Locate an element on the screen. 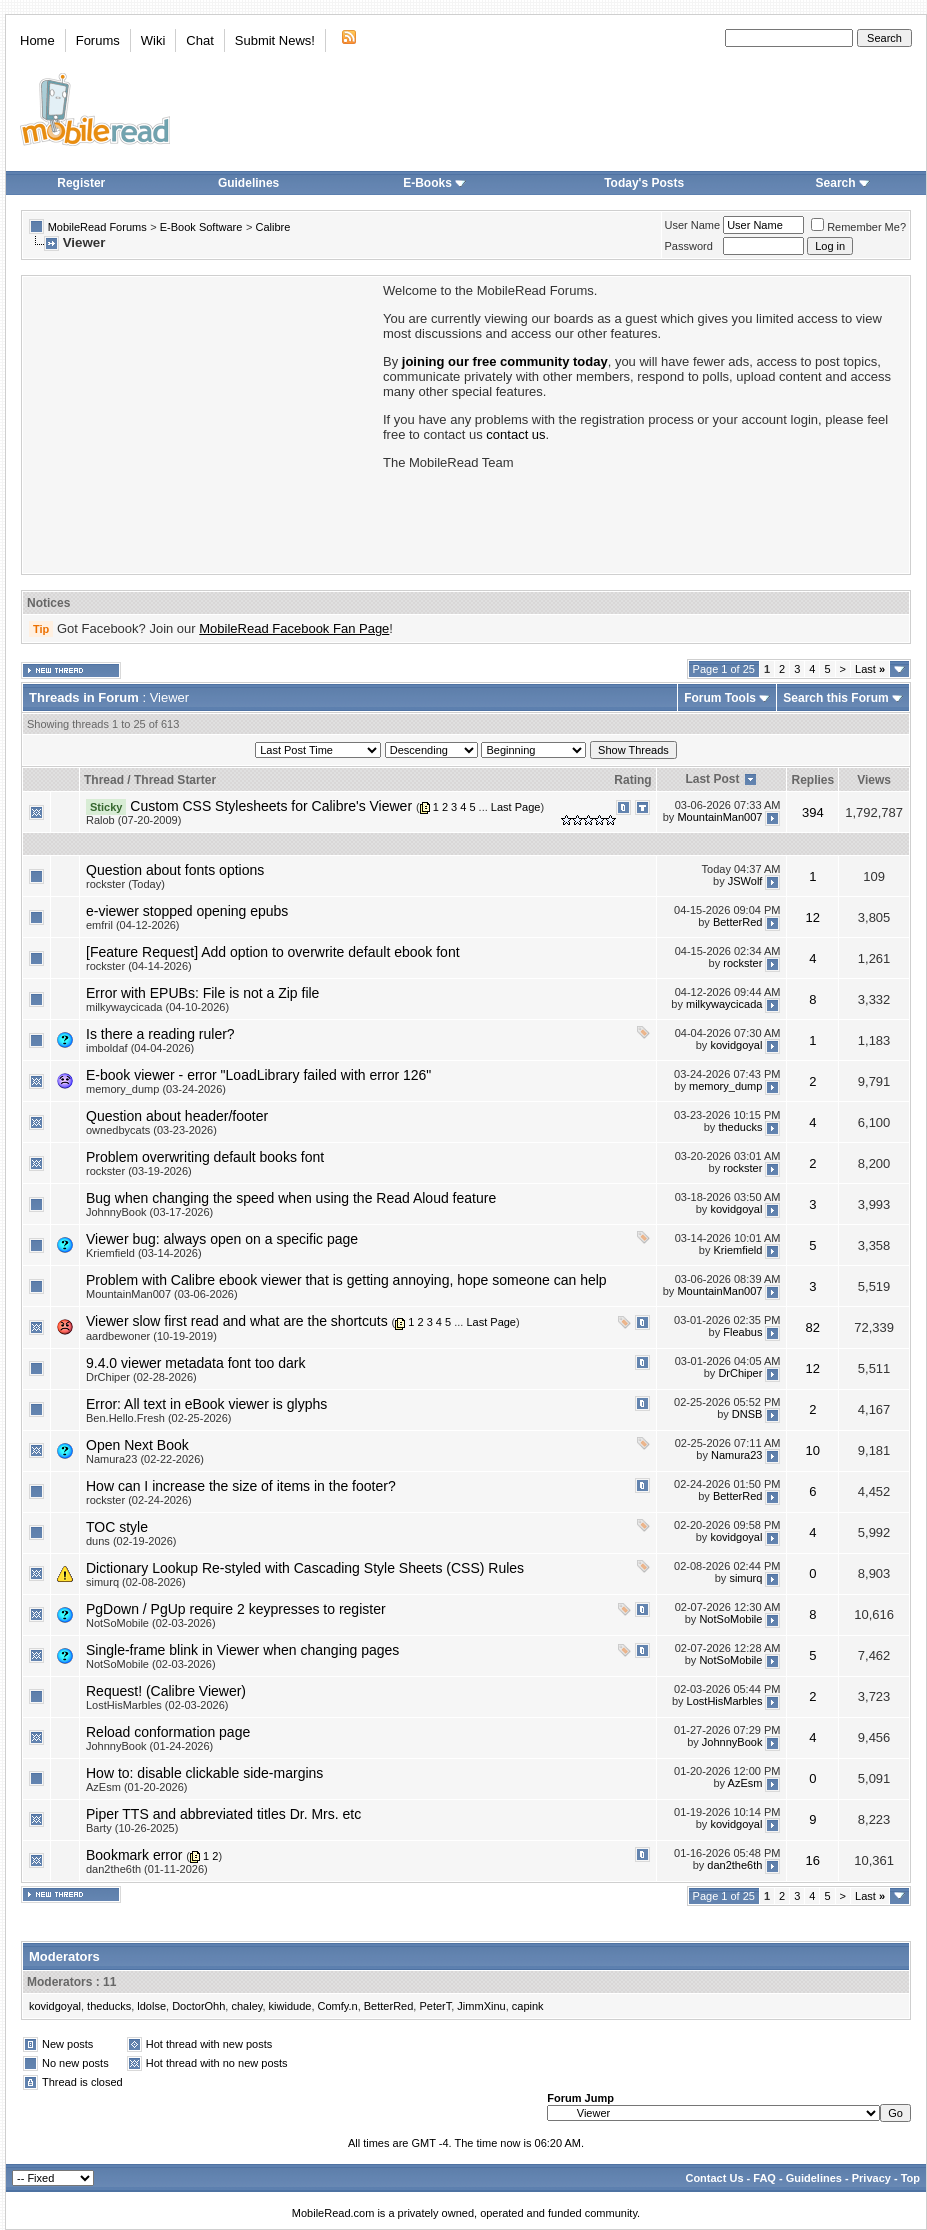 The width and height of the screenshot is (927, 2230). contact us is located at coordinates (515, 434).